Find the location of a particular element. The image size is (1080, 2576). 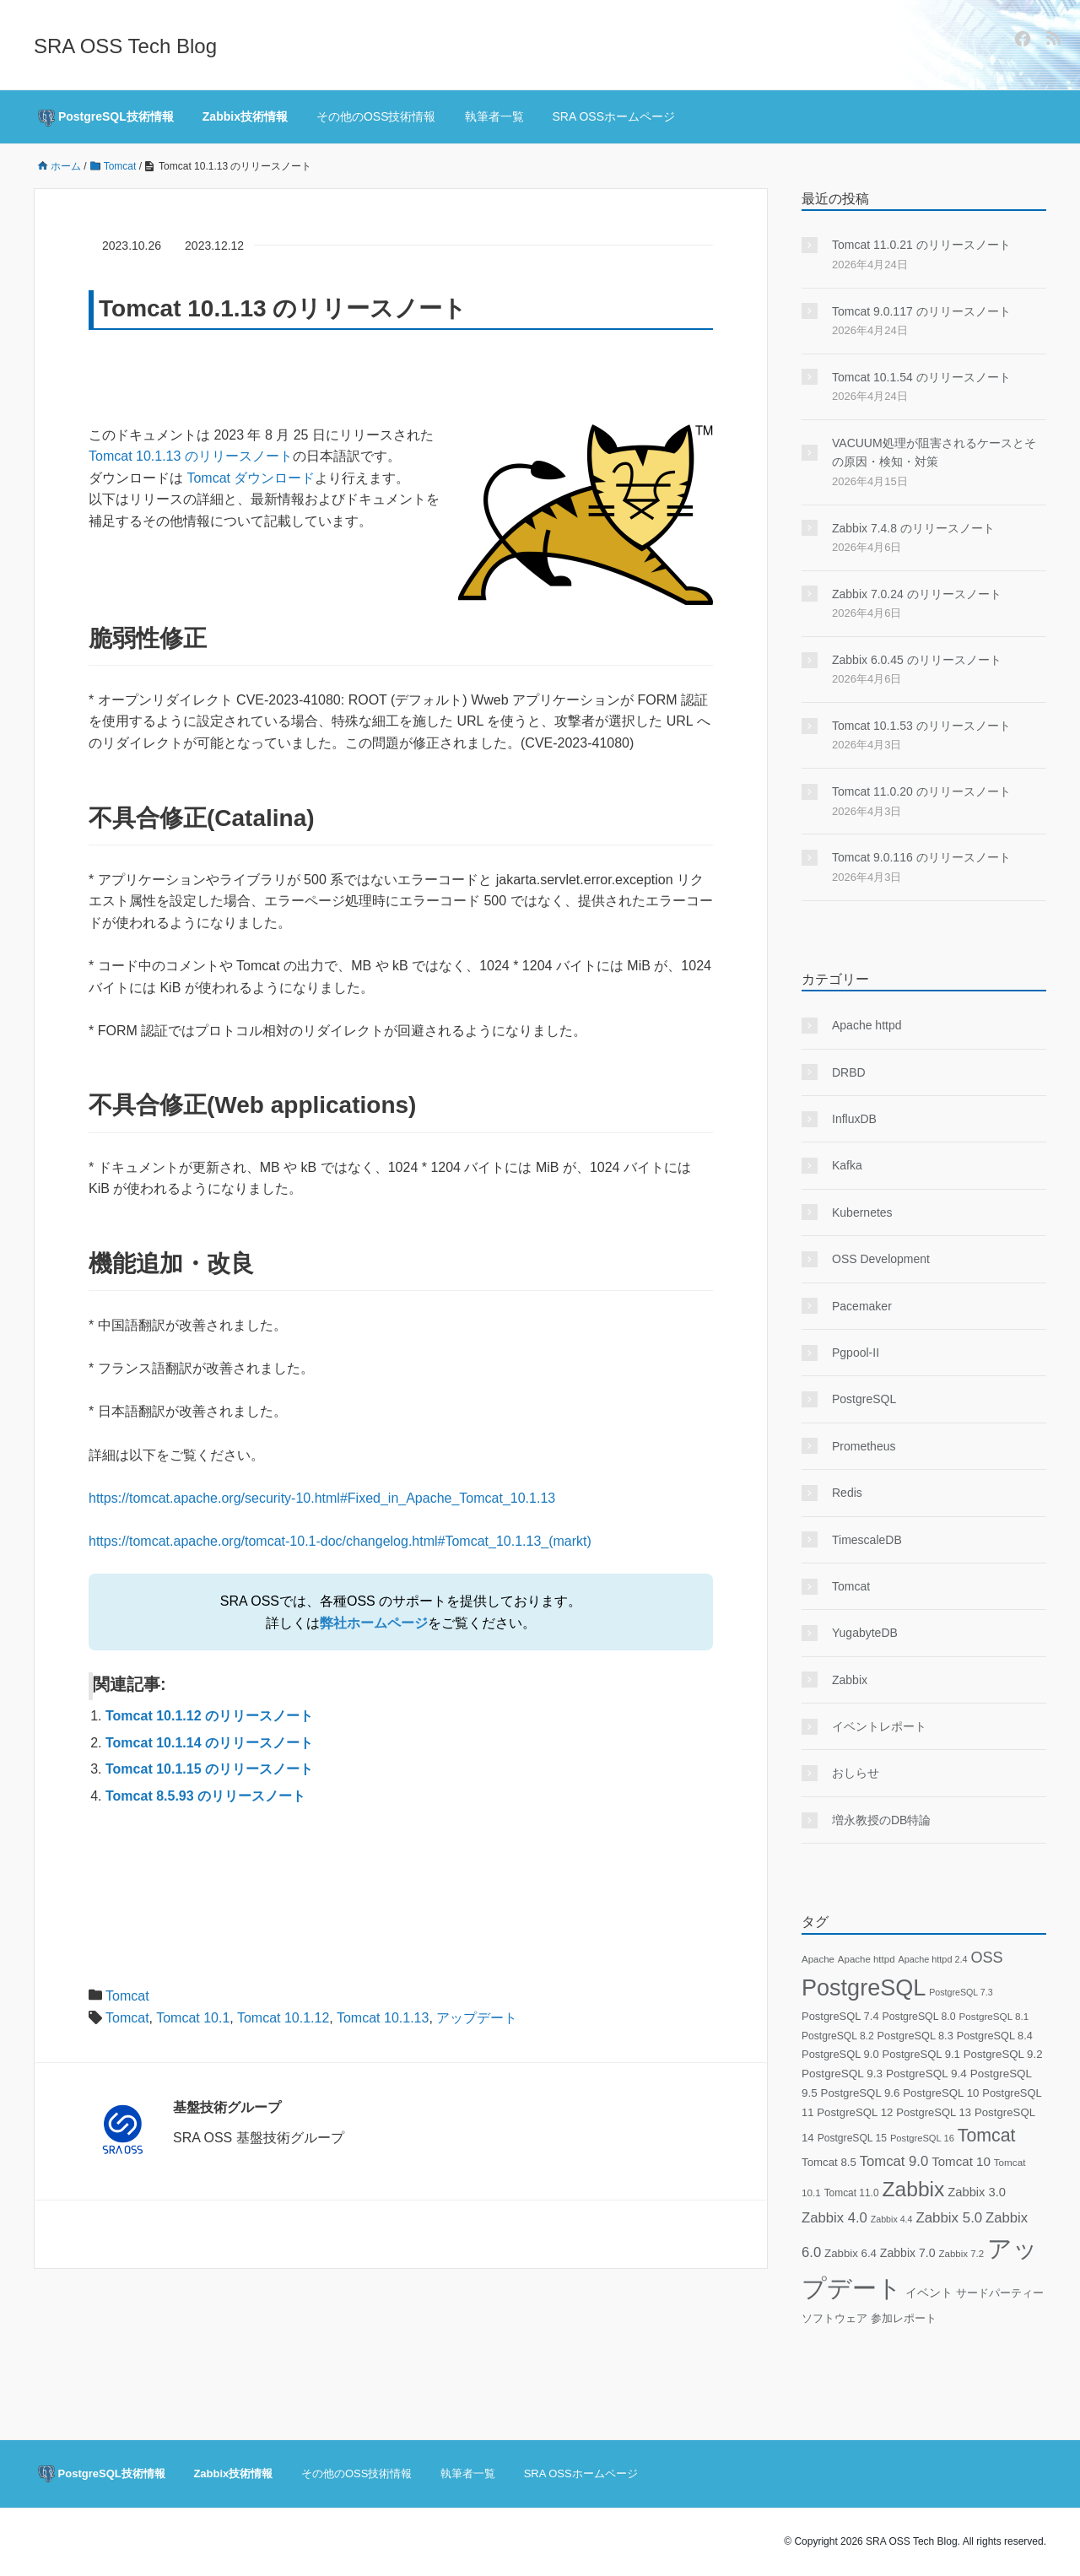

Kafka is located at coordinates (847, 1165).